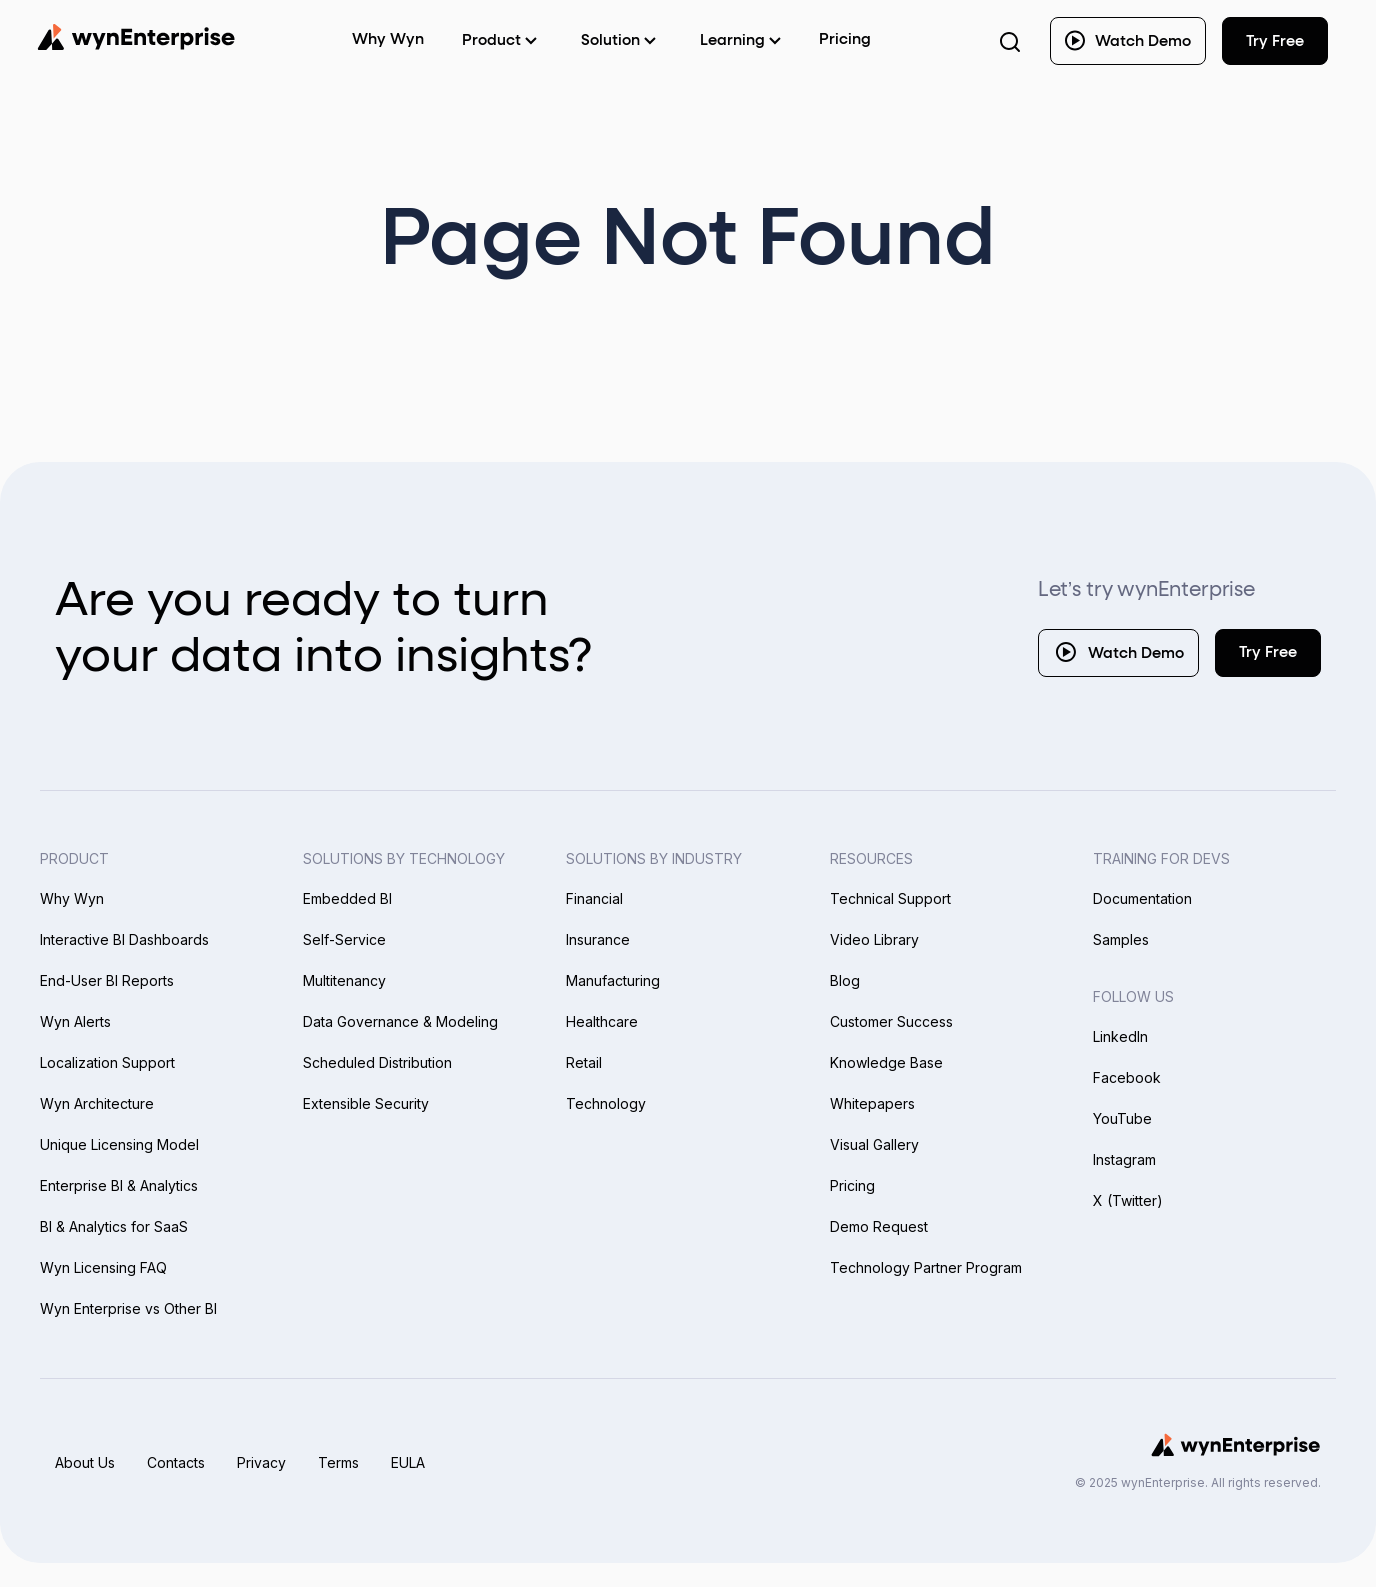 This screenshot has width=1376, height=1587. I want to click on Localization Support, so click(107, 1062).